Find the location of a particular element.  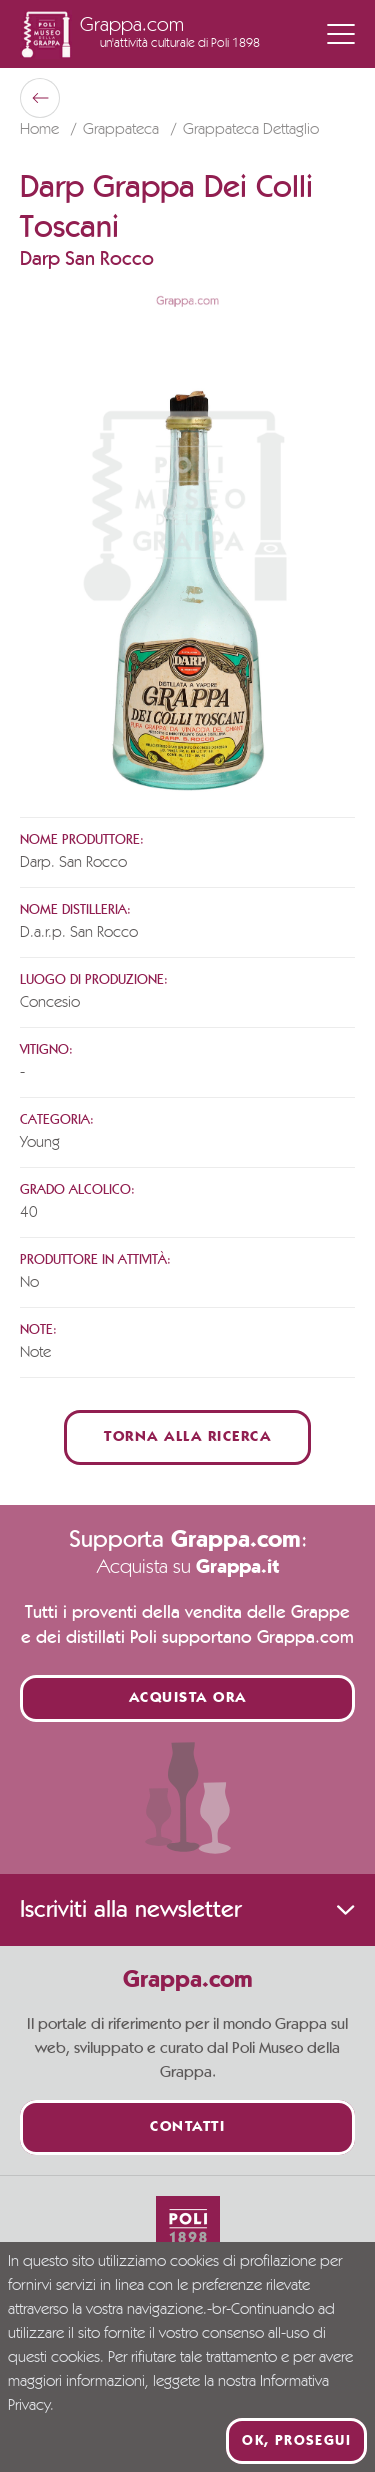

Ok, prosegui is located at coordinates (296, 2441).